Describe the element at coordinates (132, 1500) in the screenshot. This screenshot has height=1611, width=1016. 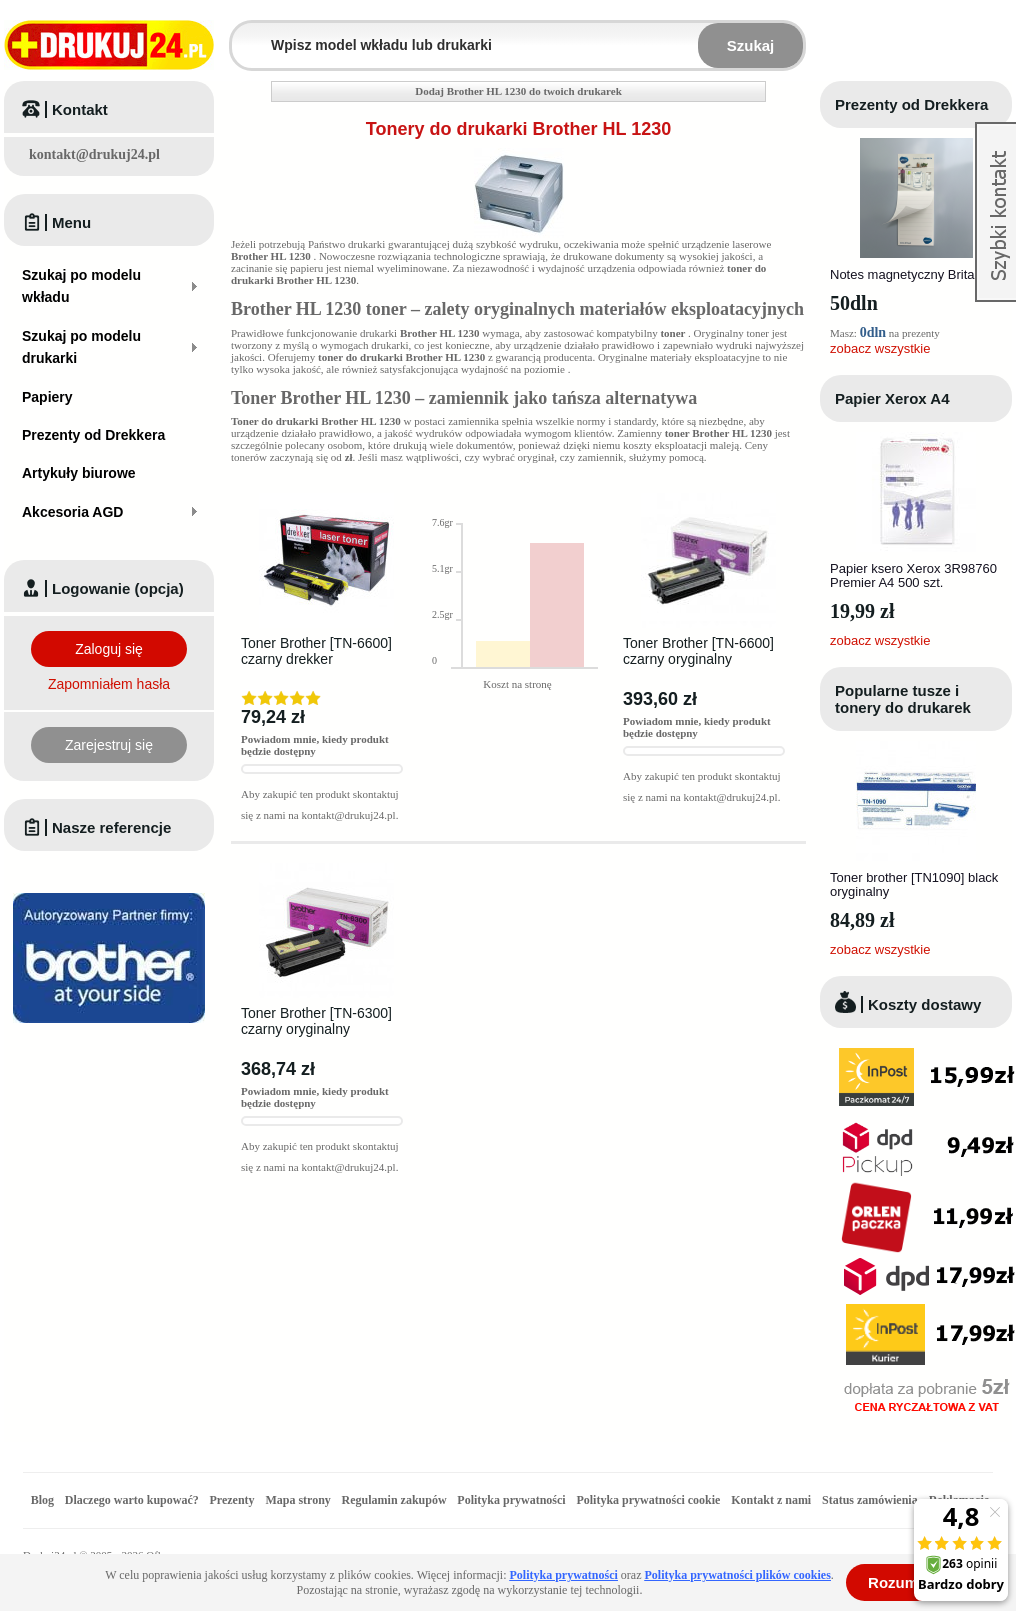
I see `Dlaczego warto kupować?` at that location.